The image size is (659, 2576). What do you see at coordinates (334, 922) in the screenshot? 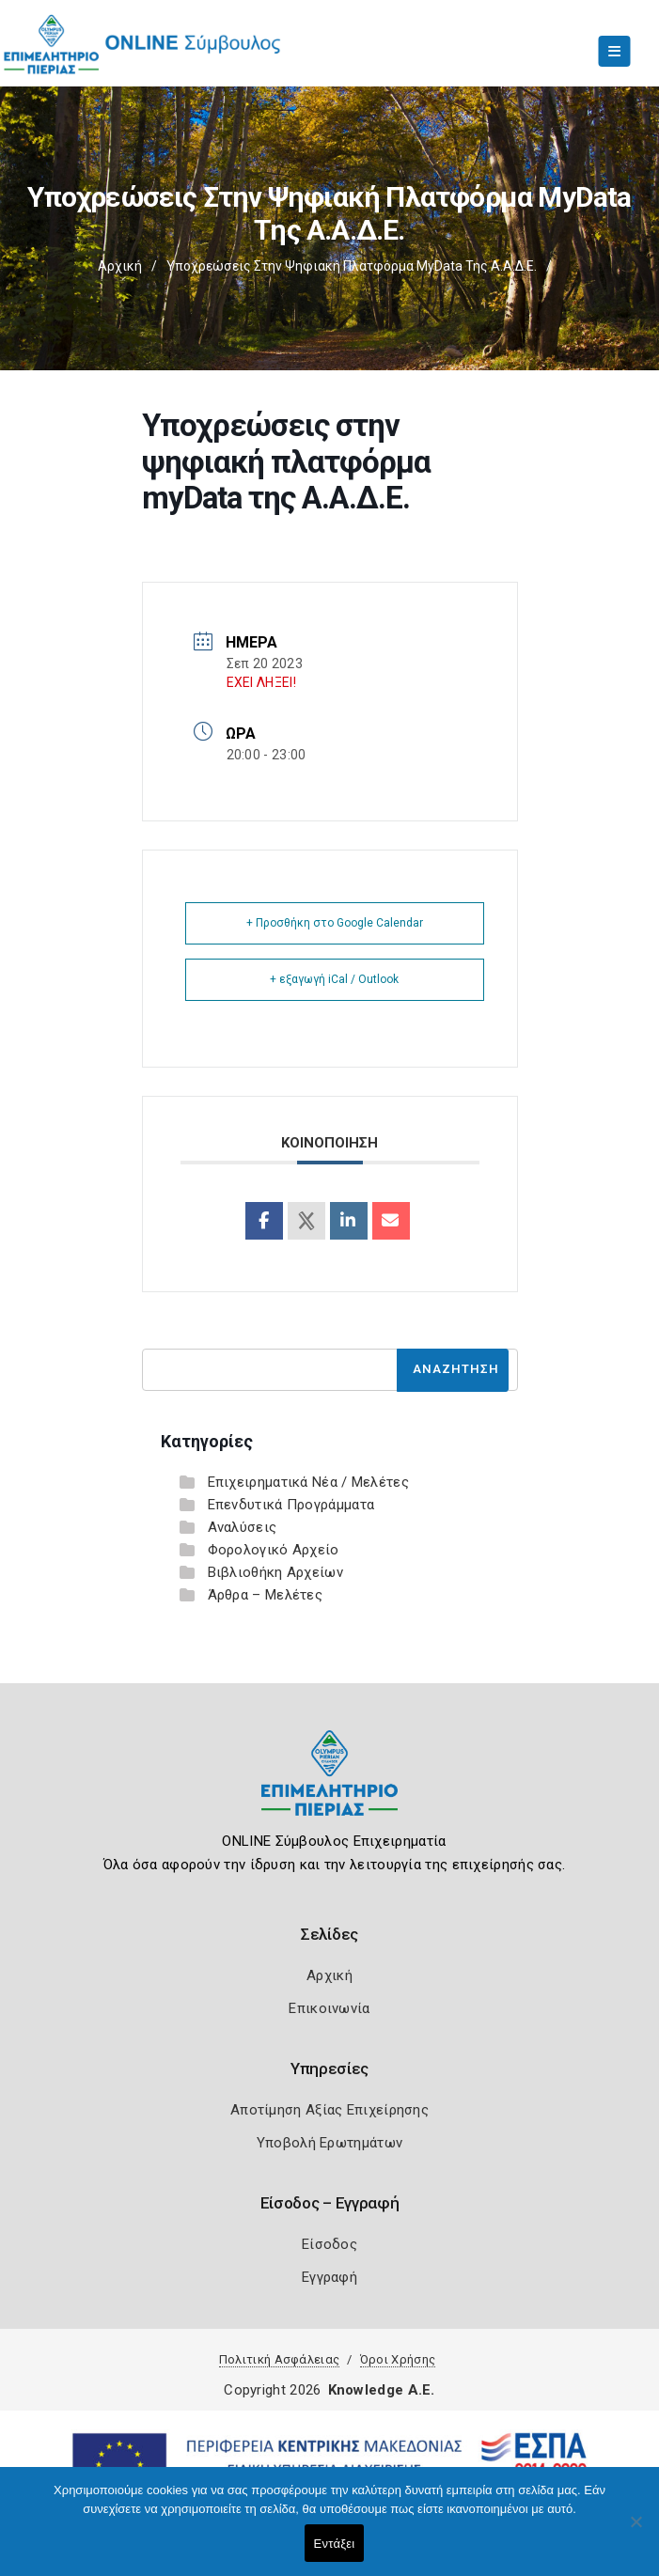
I see `+ Προσθήκη στο Google Calendar` at bounding box center [334, 922].